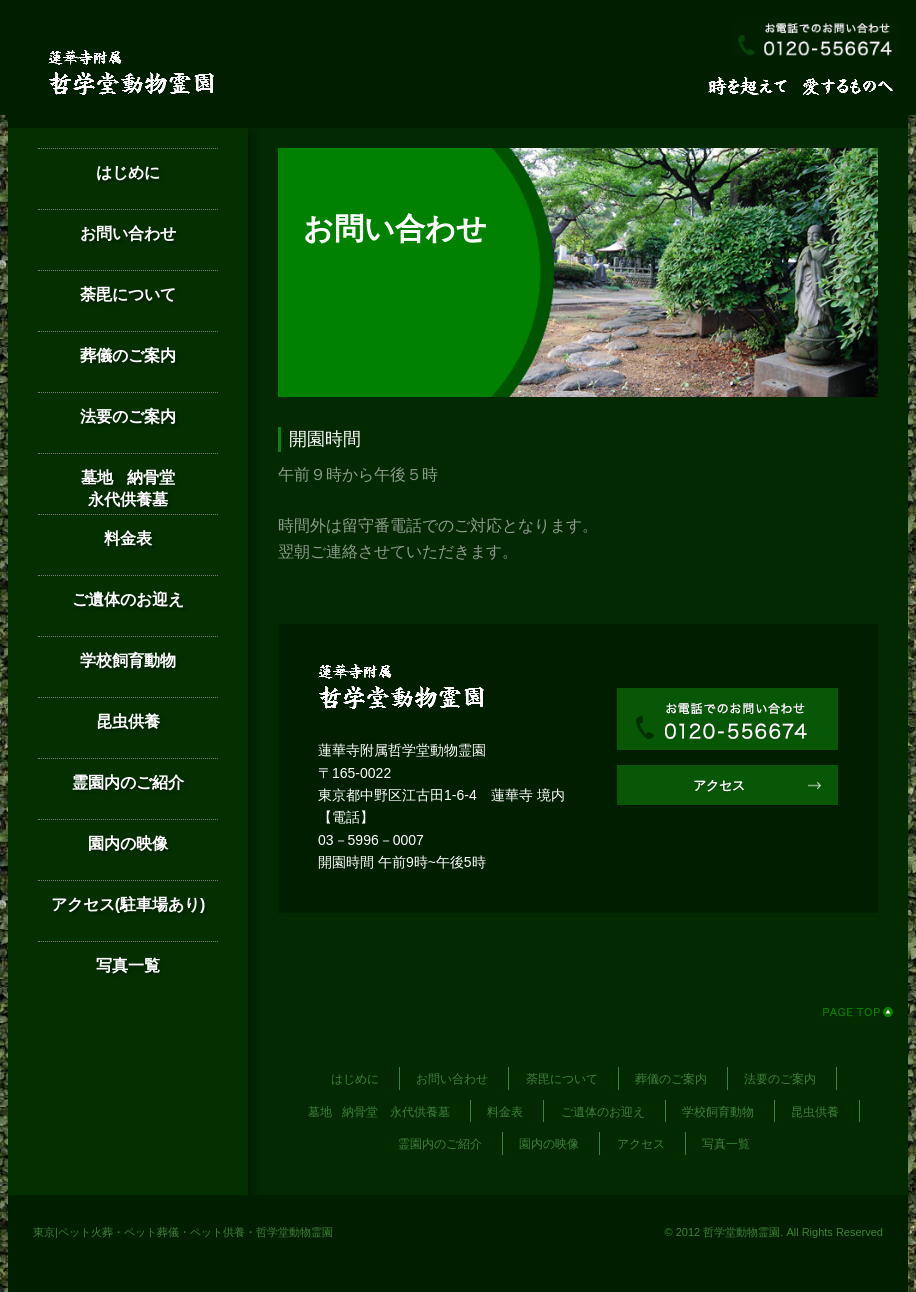 Image resolution: width=916 pixels, height=1292 pixels. What do you see at coordinates (128, 782) in the screenshot?
I see `霊園内のご紹介` at bounding box center [128, 782].